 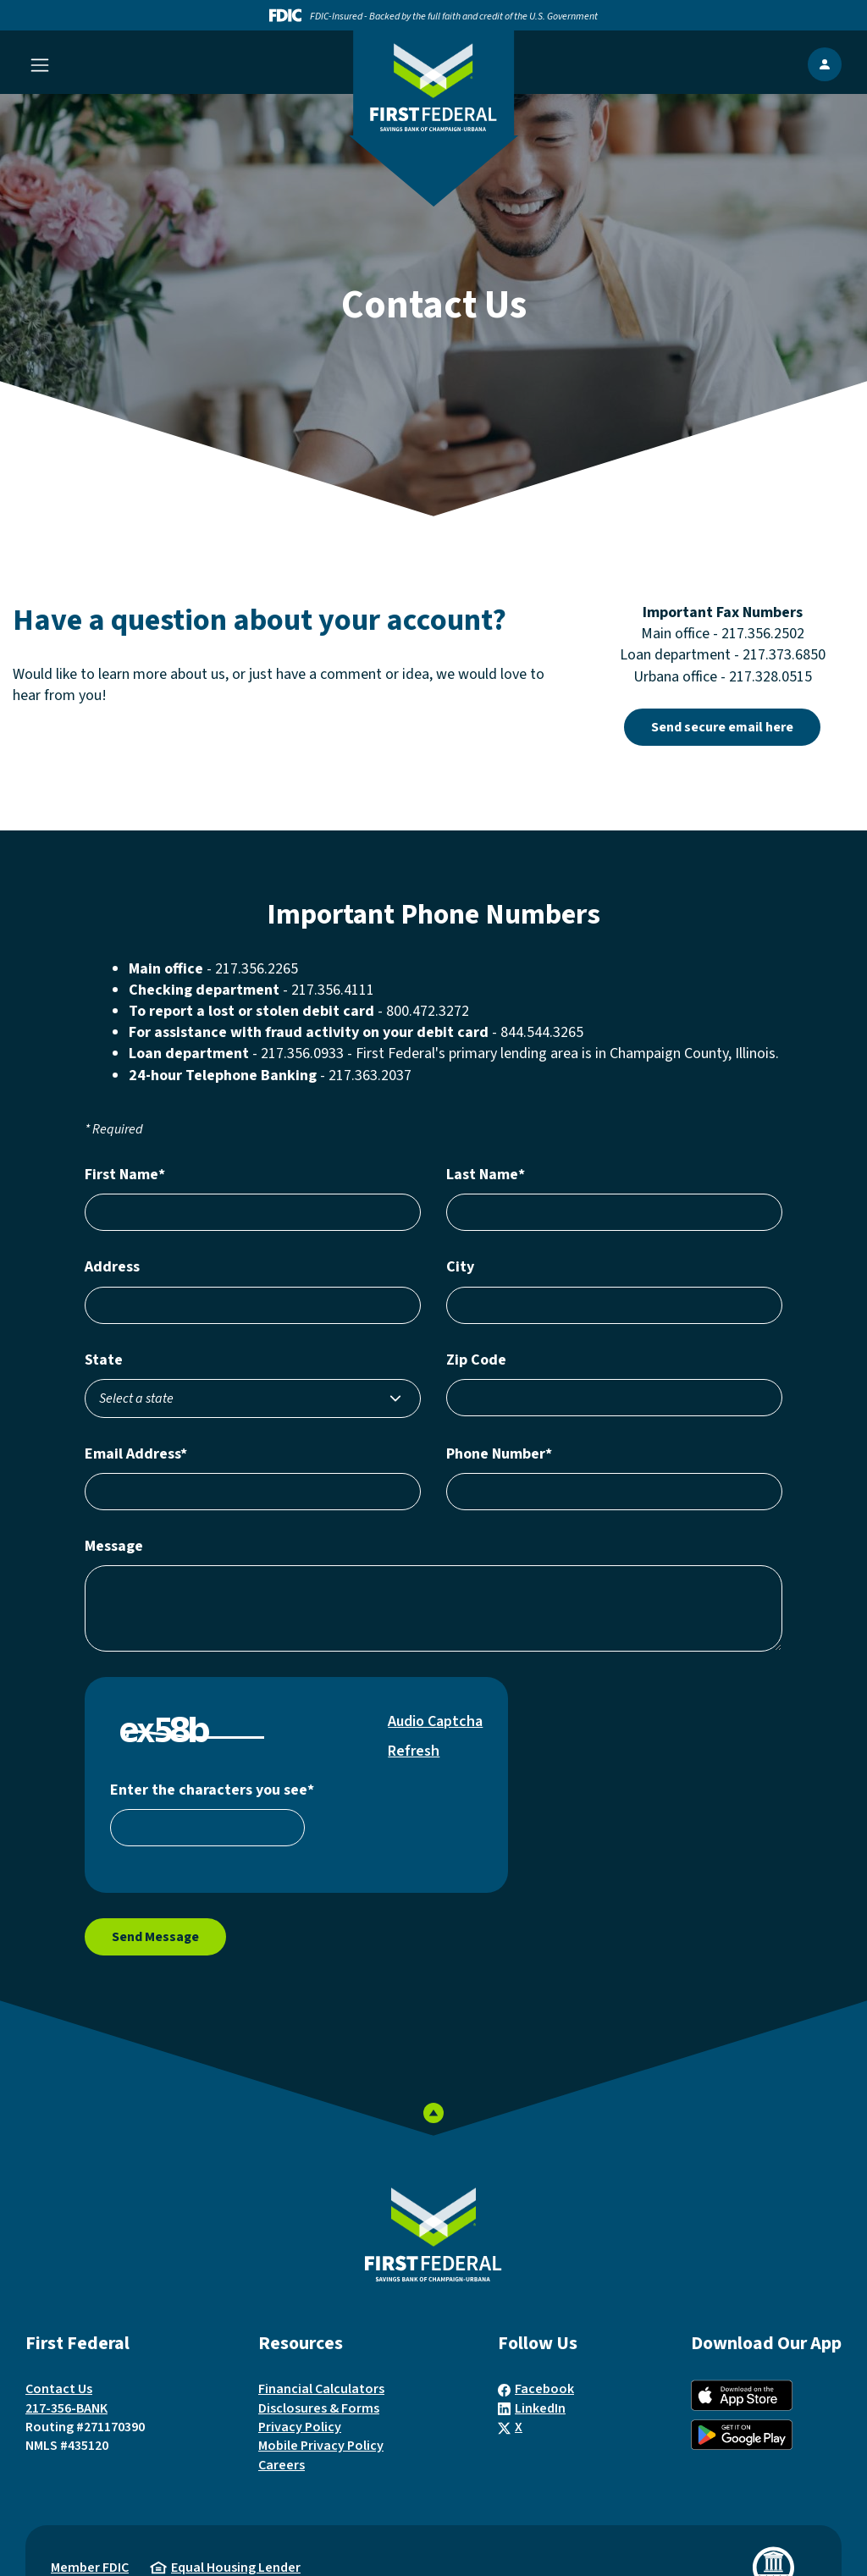 What do you see at coordinates (435, 1721) in the screenshot?
I see `Audio Captcha` at bounding box center [435, 1721].